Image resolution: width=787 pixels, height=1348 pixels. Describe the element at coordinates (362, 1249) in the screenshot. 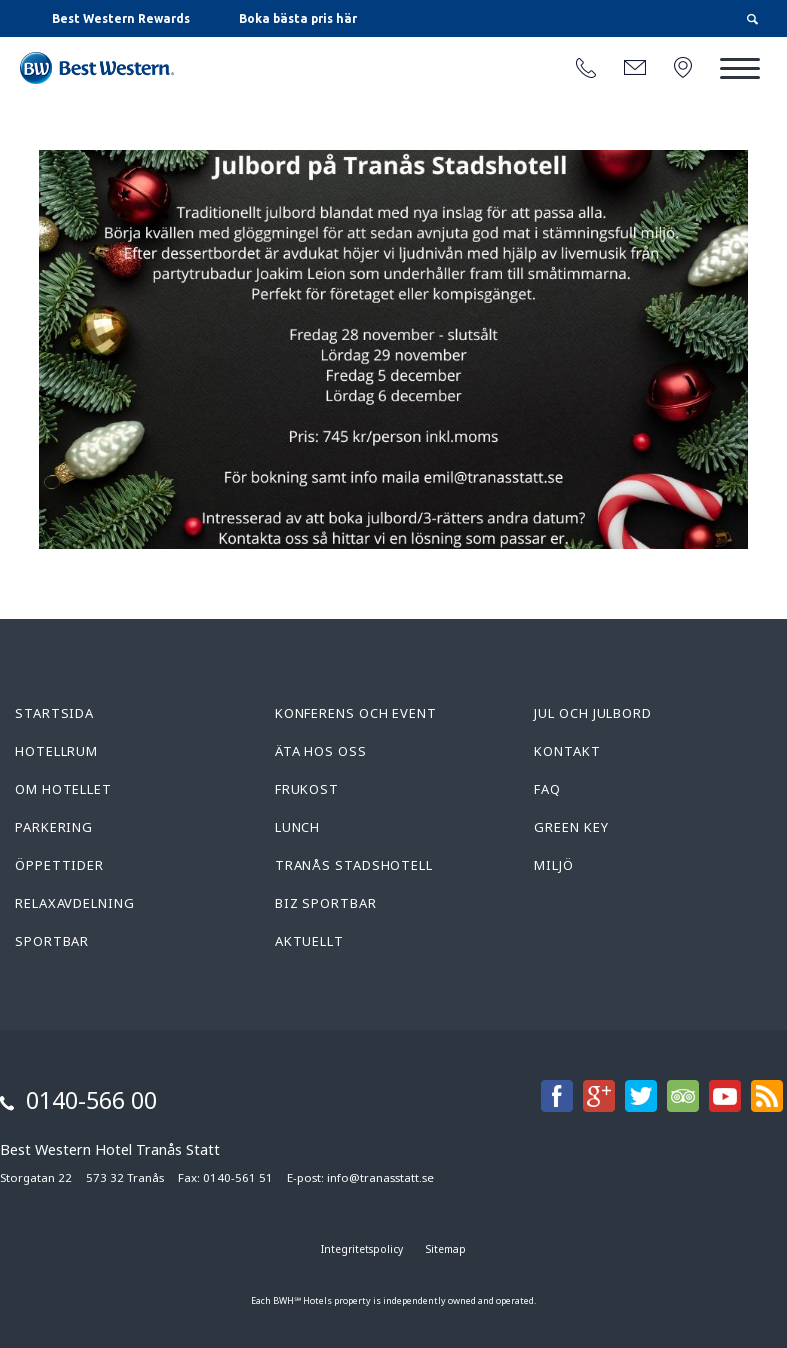

I see `Integritetspolicy` at that location.